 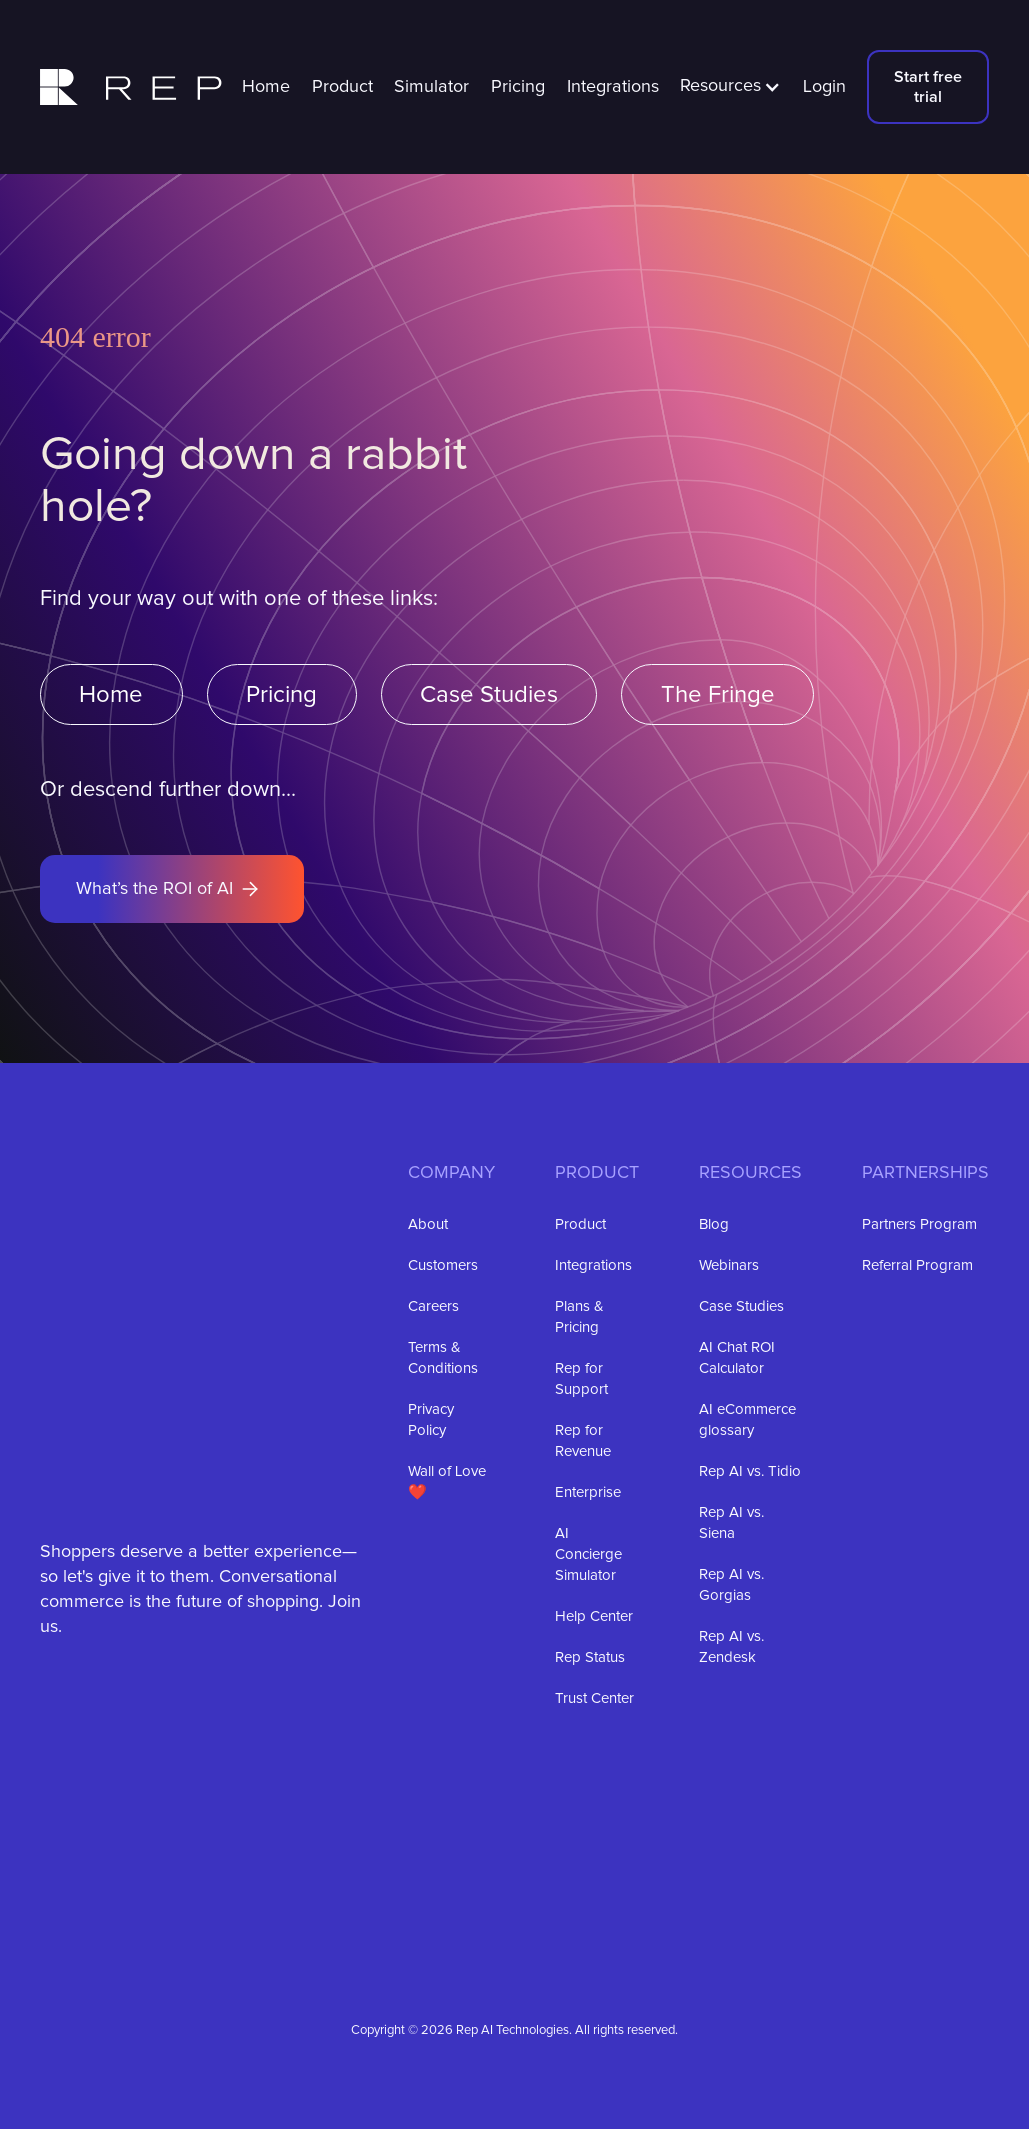 What do you see at coordinates (431, 1420) in the screenshot?
I see `Privacy Policy` at bounding box center [431, 1420].